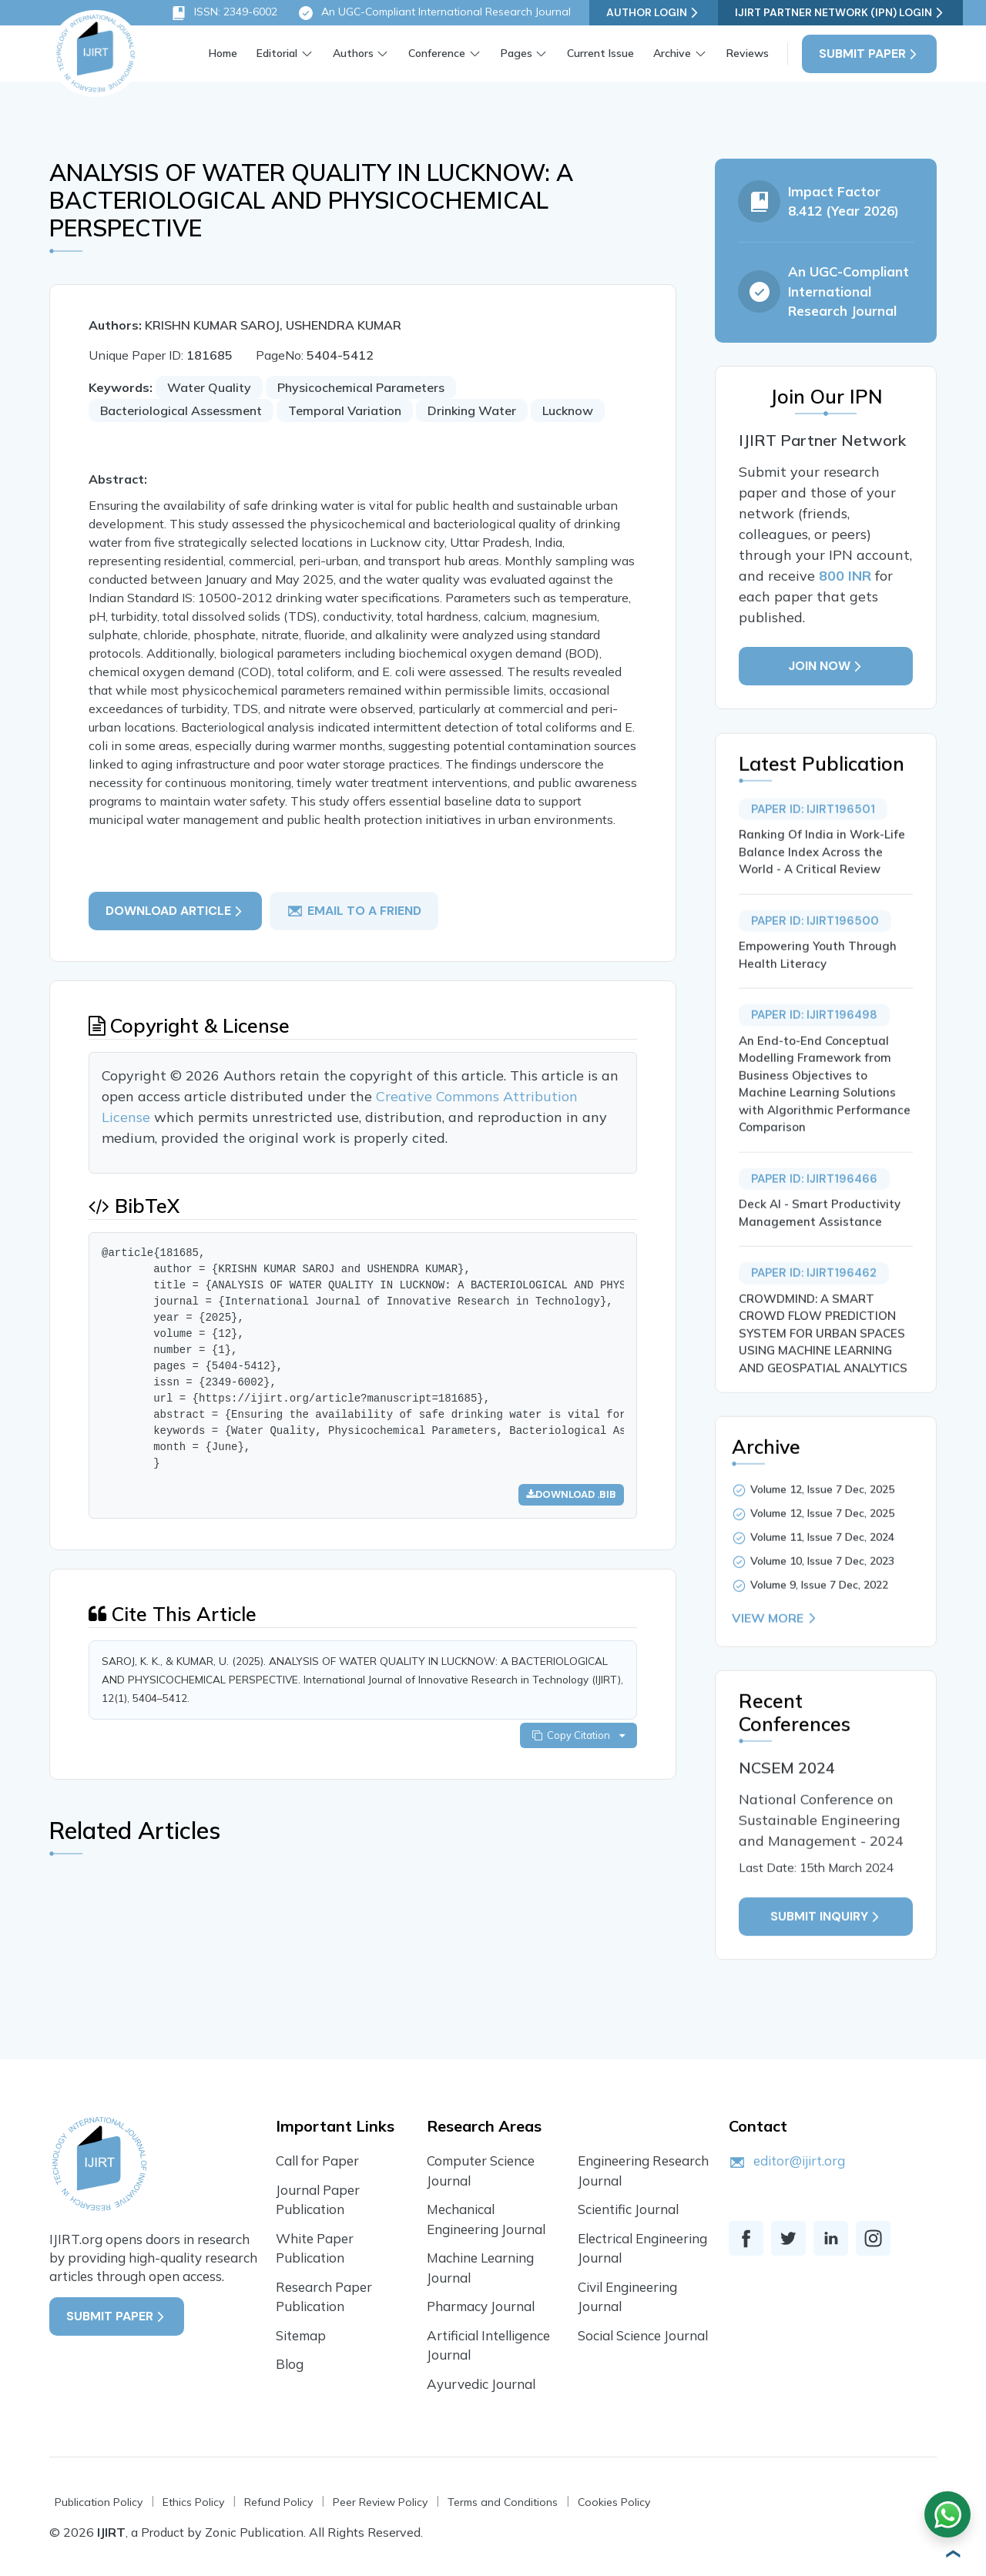 The width and height of the screenshot is (986, 2576). I want to click on Submit Paper, so click(869, 53).